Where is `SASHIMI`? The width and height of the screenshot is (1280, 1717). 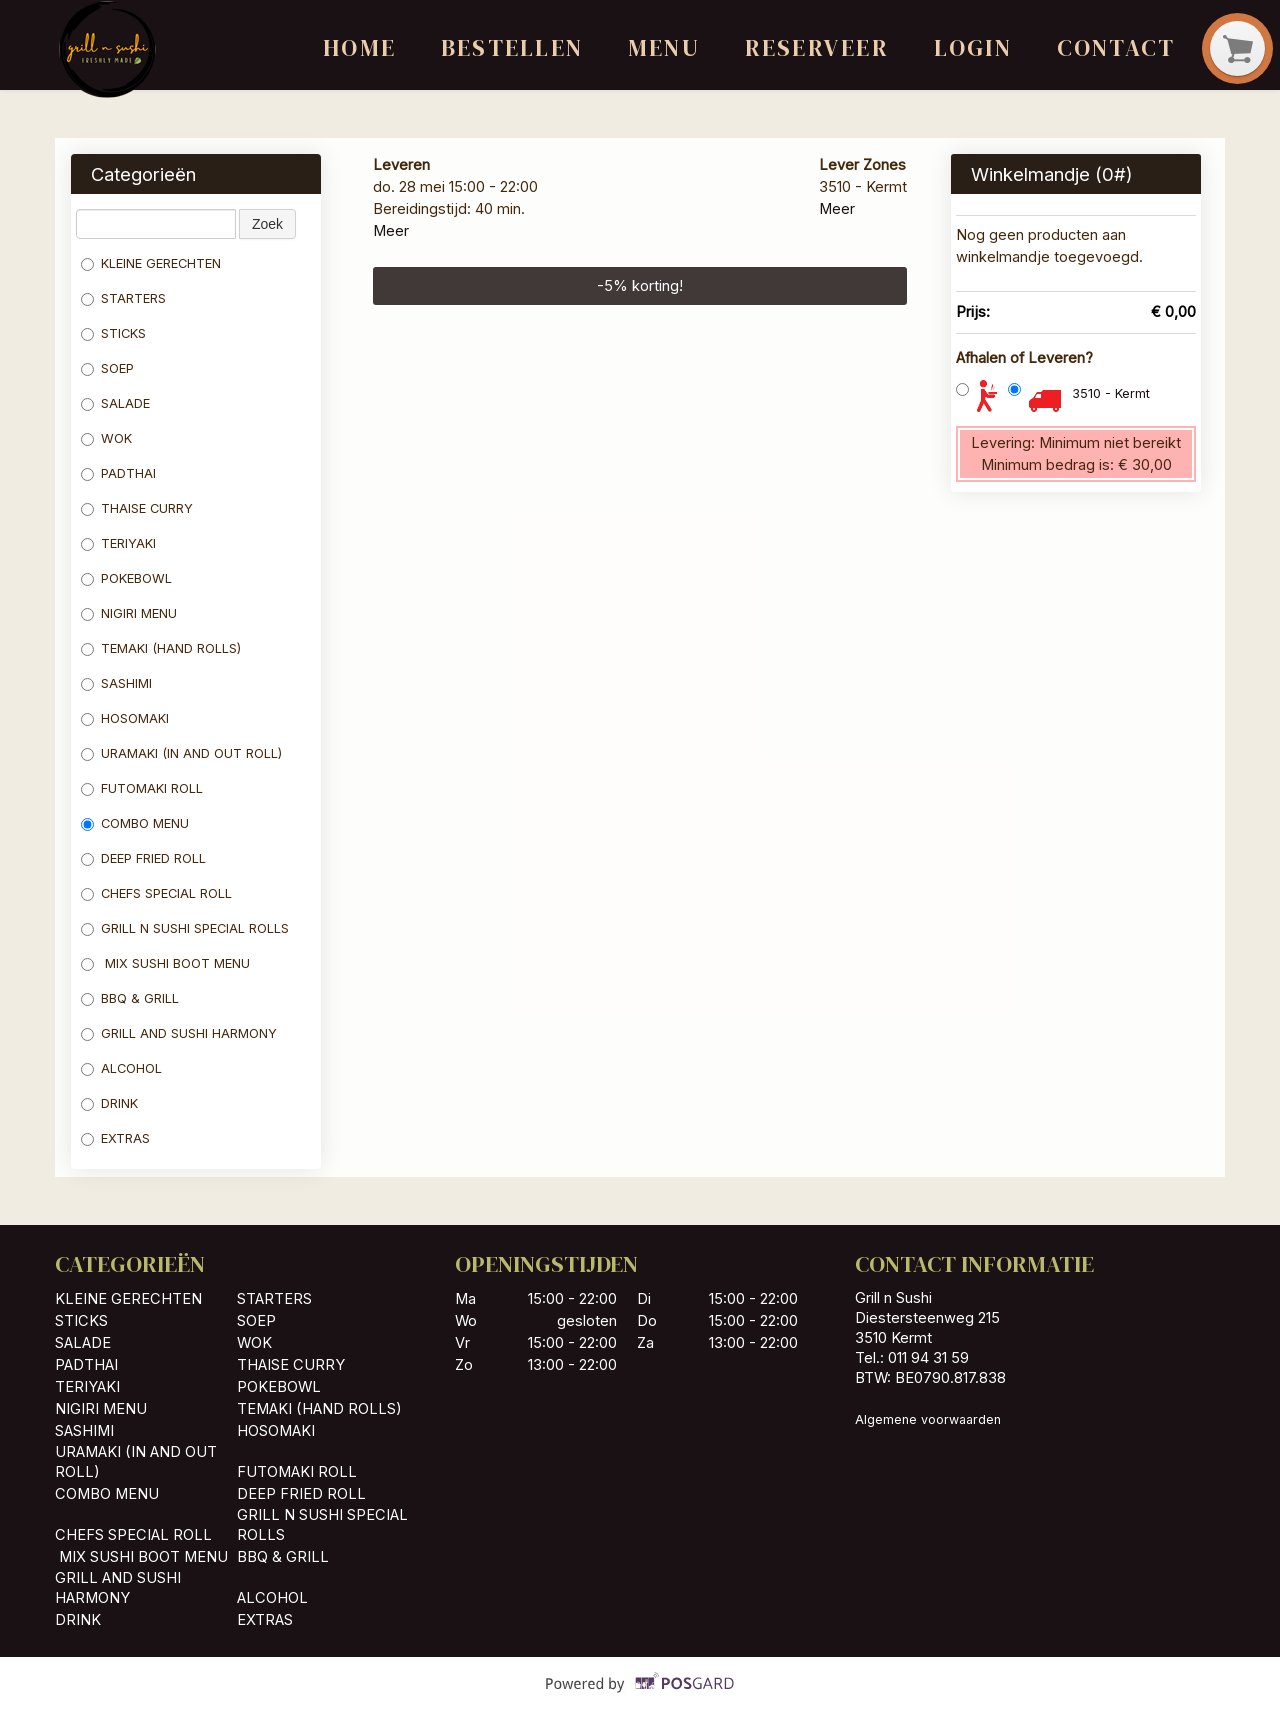
SASHIMI is located at coordinates (118, 683).